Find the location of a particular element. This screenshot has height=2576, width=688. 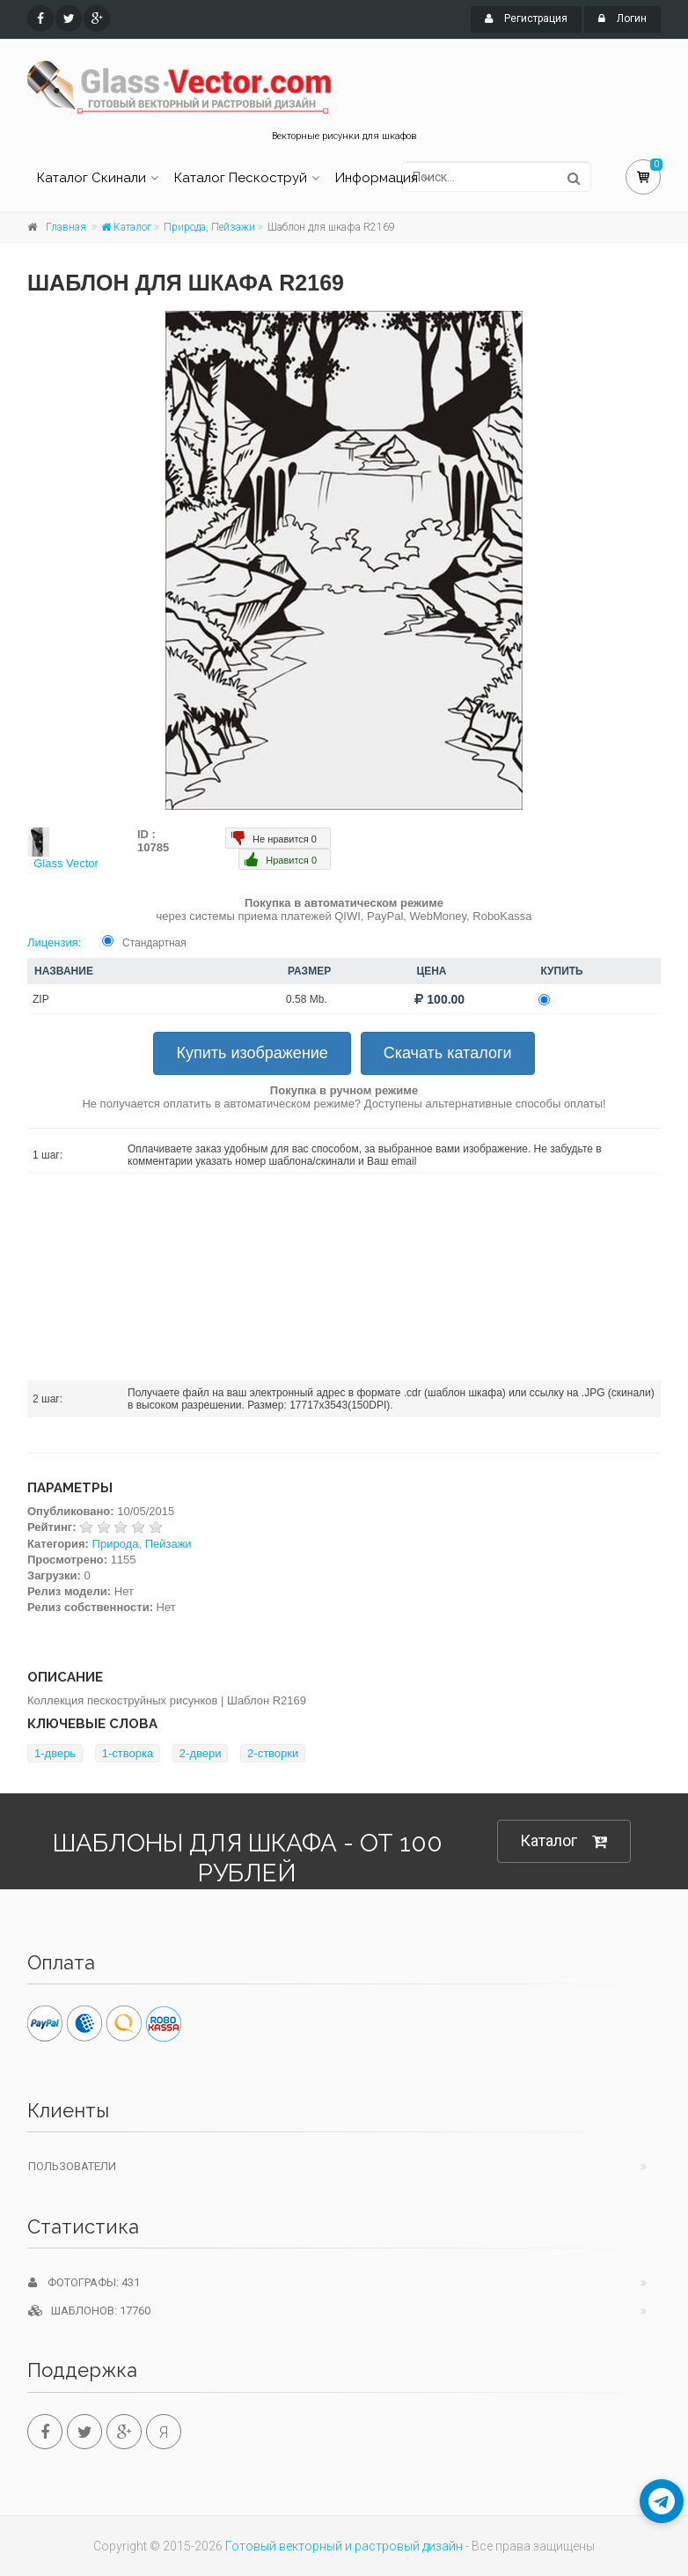

2-двери is located at coordinates (200, 1753).